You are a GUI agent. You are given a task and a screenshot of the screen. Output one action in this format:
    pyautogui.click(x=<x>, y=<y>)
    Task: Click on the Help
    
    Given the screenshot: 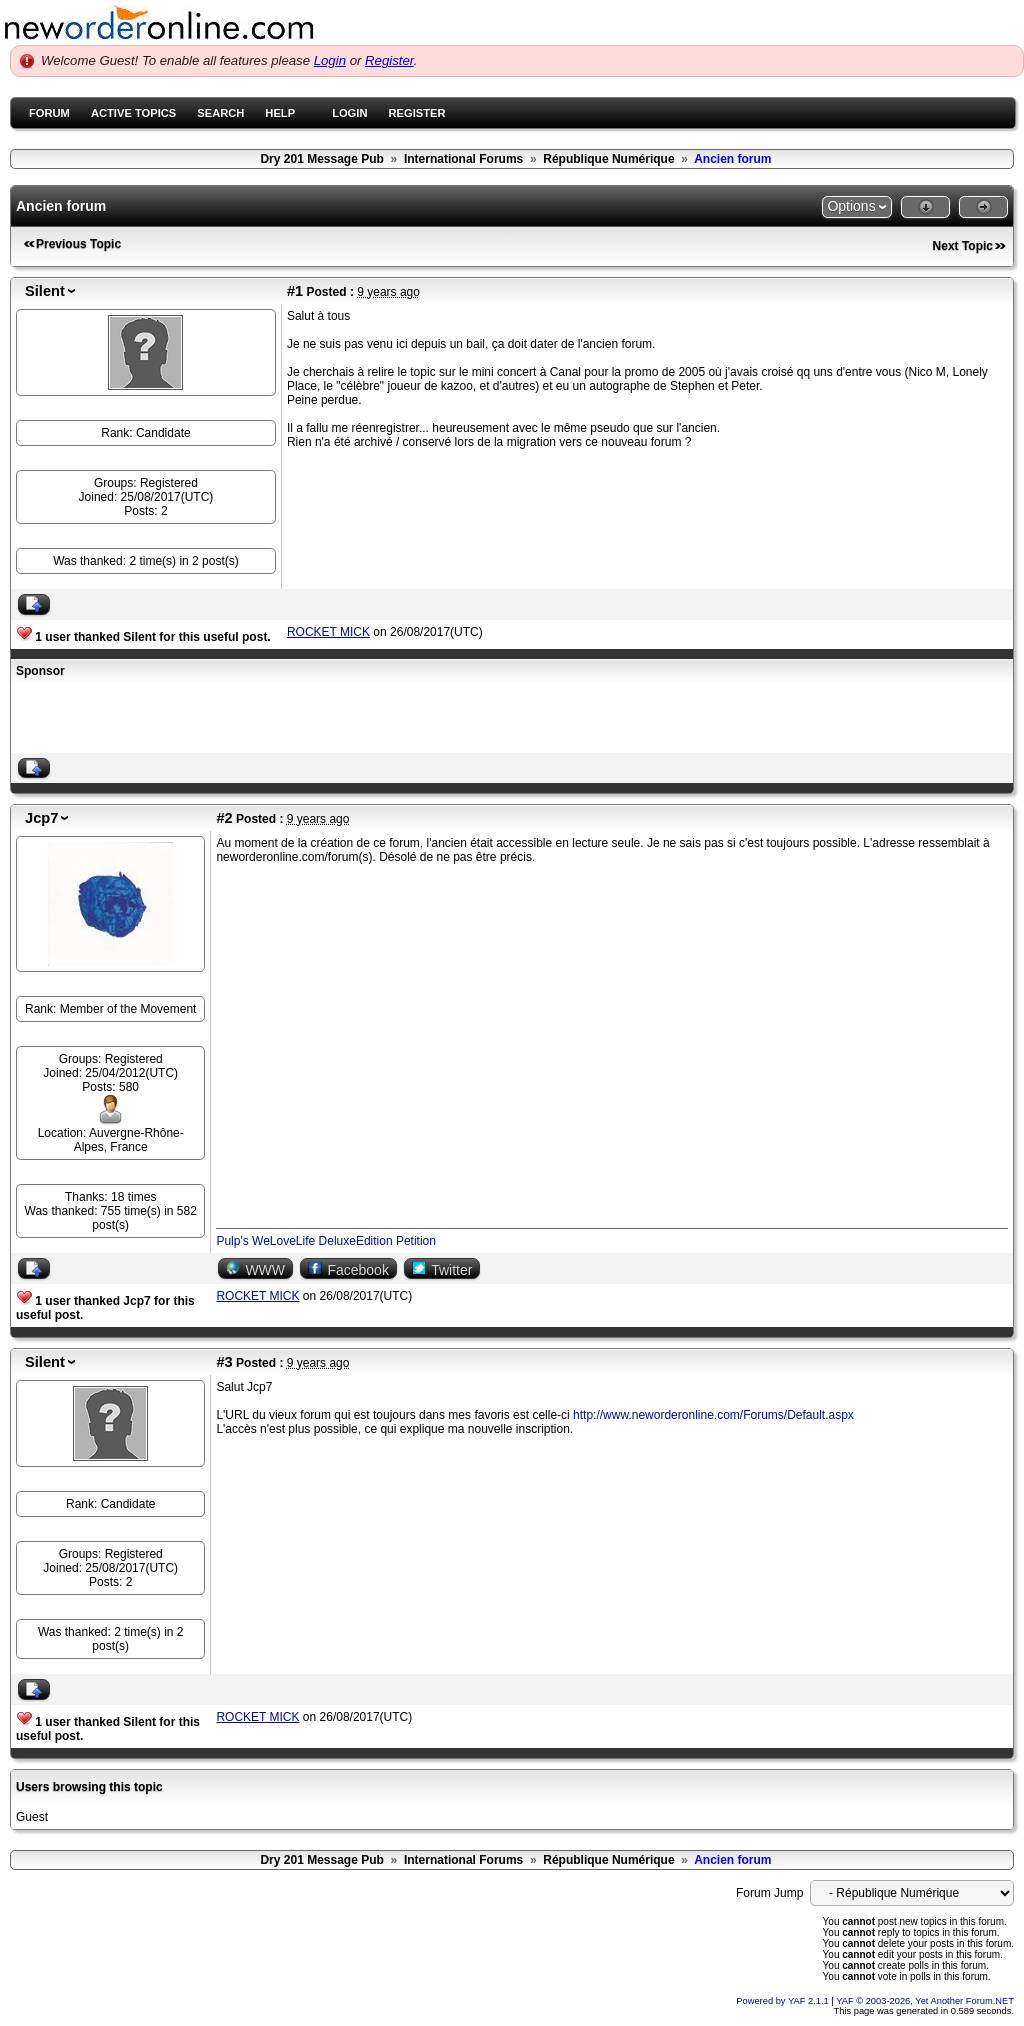 What is the action you would take?
    pyautogui.click(x=280, y=113)
    